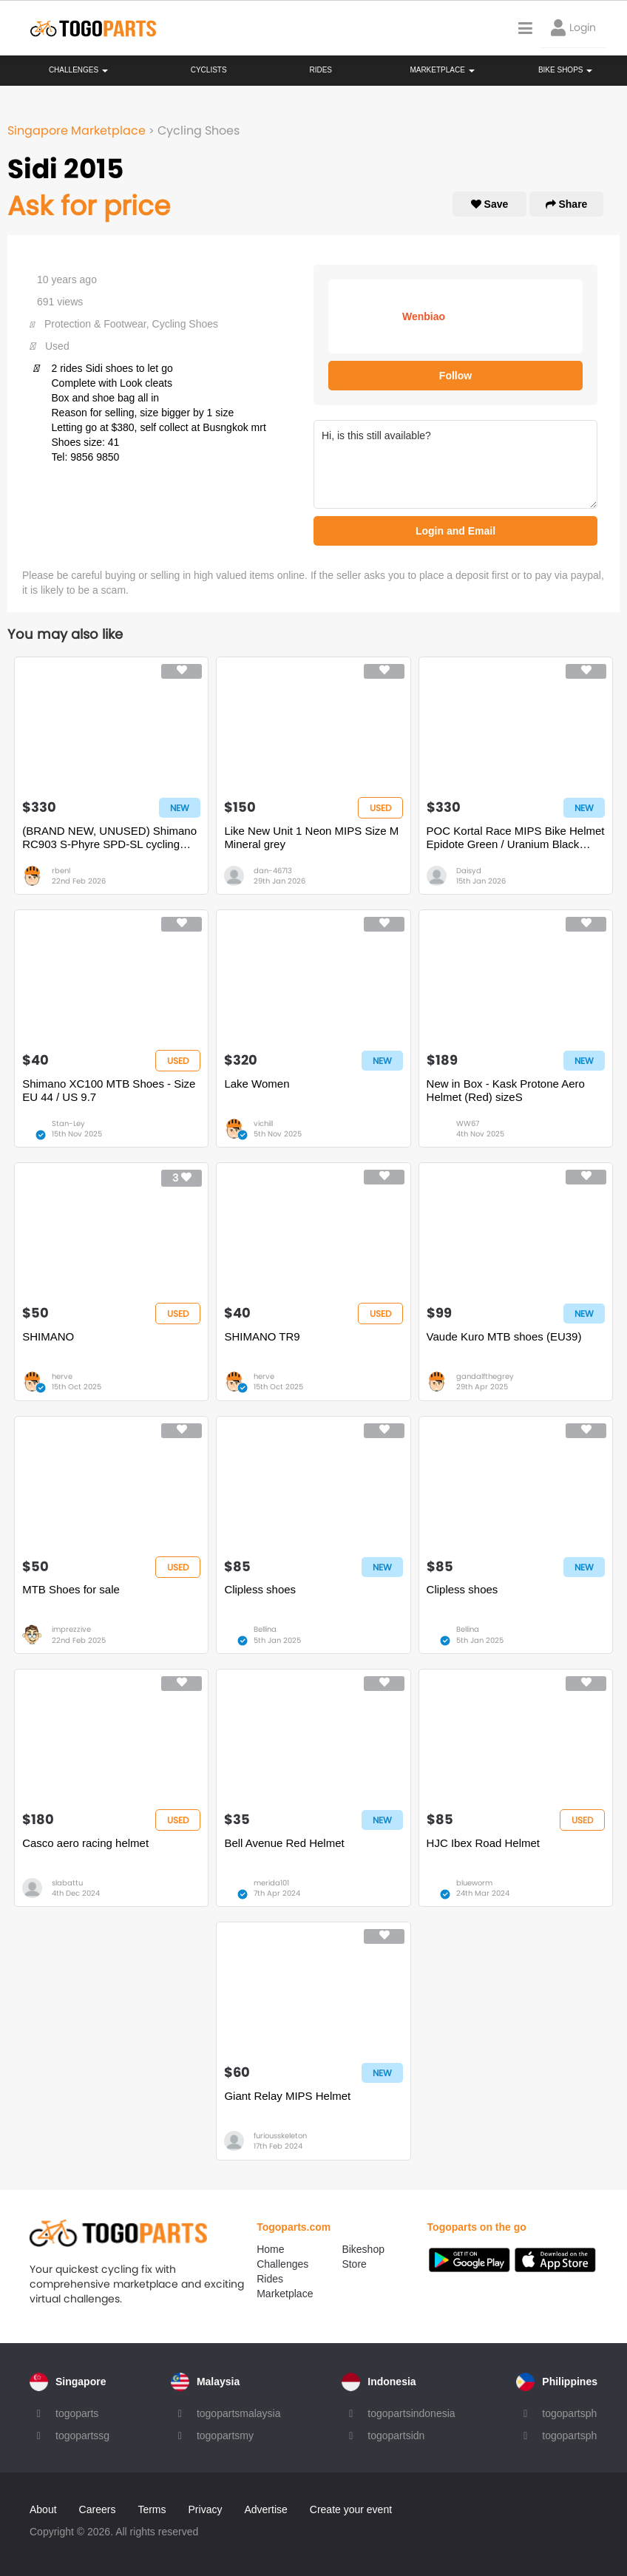 This screenshot has height=2576, width=627. What do you see at coordinates (442, 70) in the screenshot?
I see `Marketplace [button]` at bounding box center [442, 70].